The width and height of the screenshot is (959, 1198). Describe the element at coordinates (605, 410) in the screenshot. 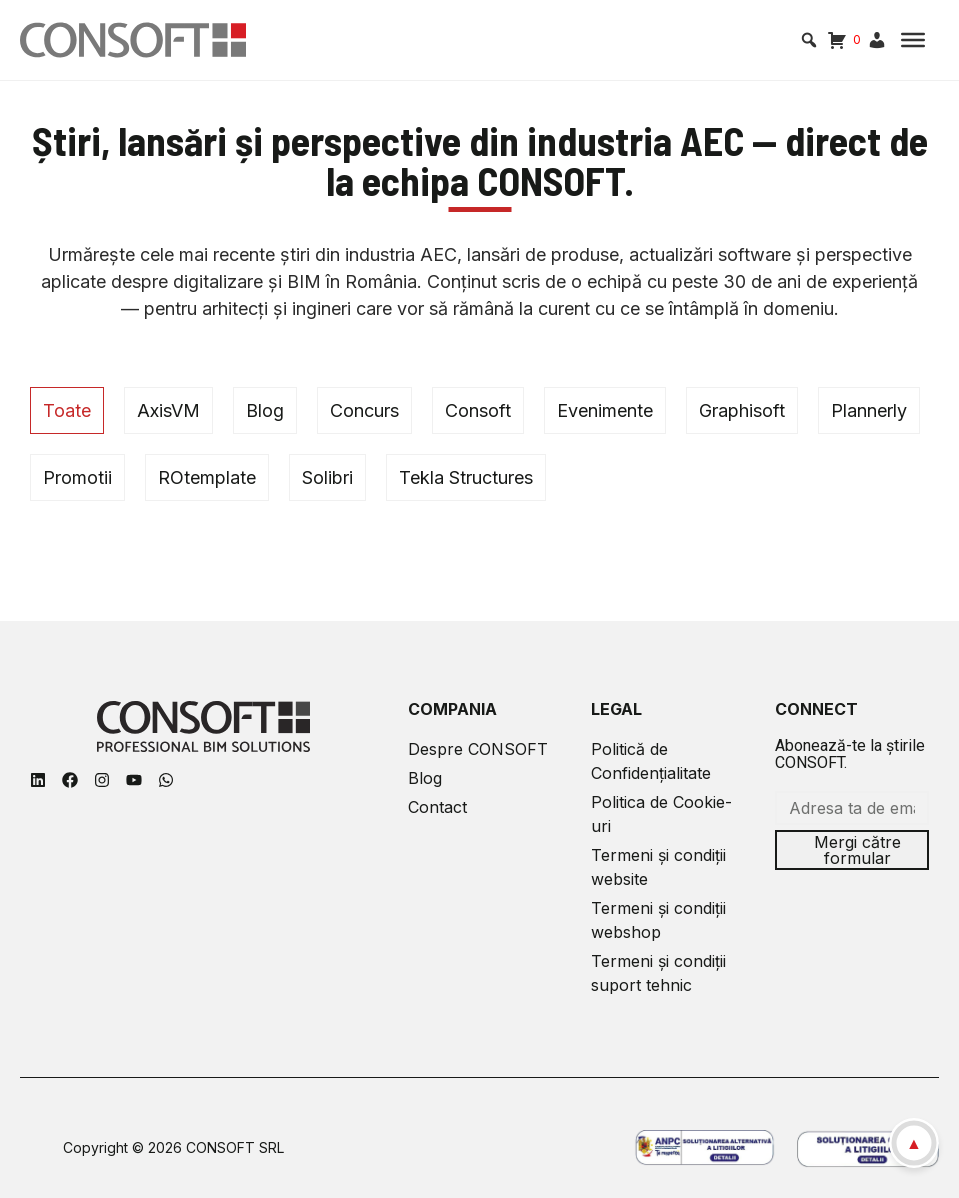

I see `Evenimente` at that location.